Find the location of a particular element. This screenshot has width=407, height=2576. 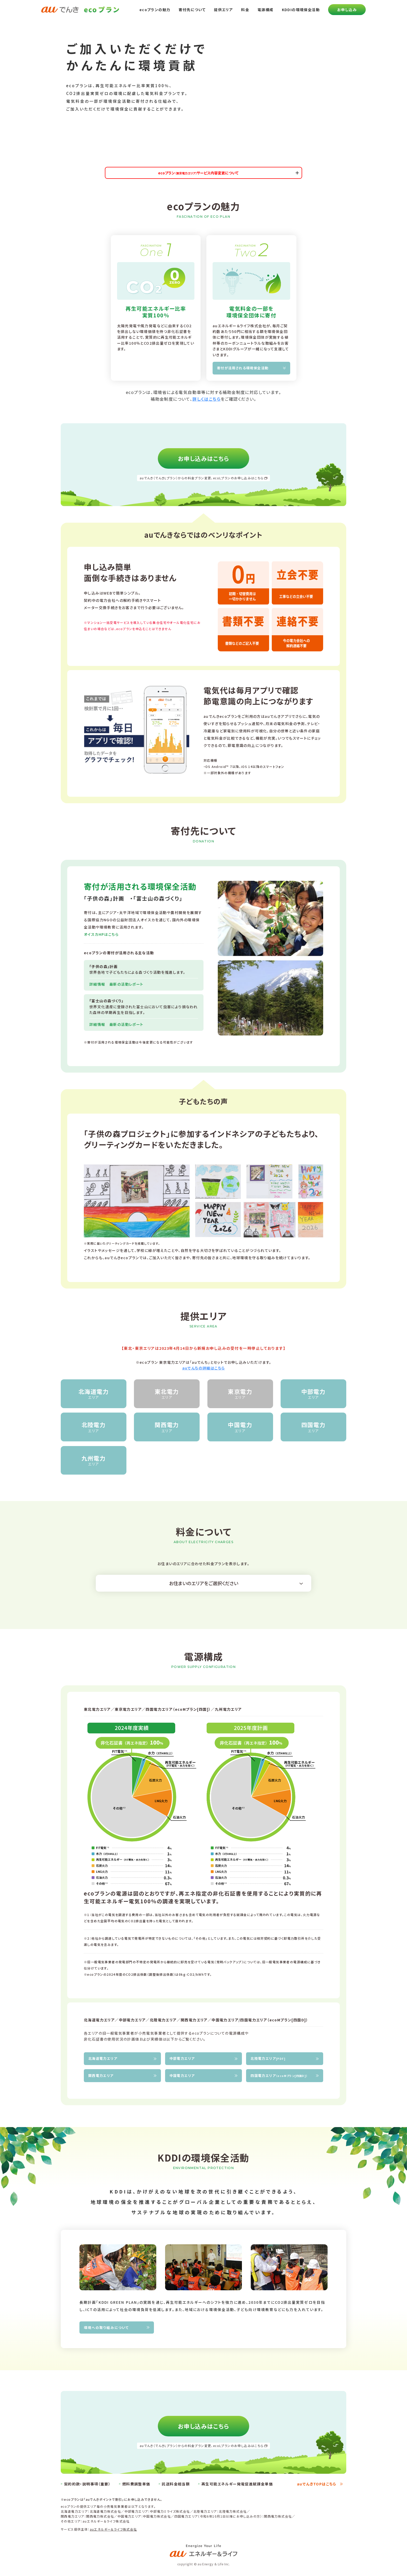

auエネルギー＆ライフ株式会社 is located at coordinates (113, 2529).